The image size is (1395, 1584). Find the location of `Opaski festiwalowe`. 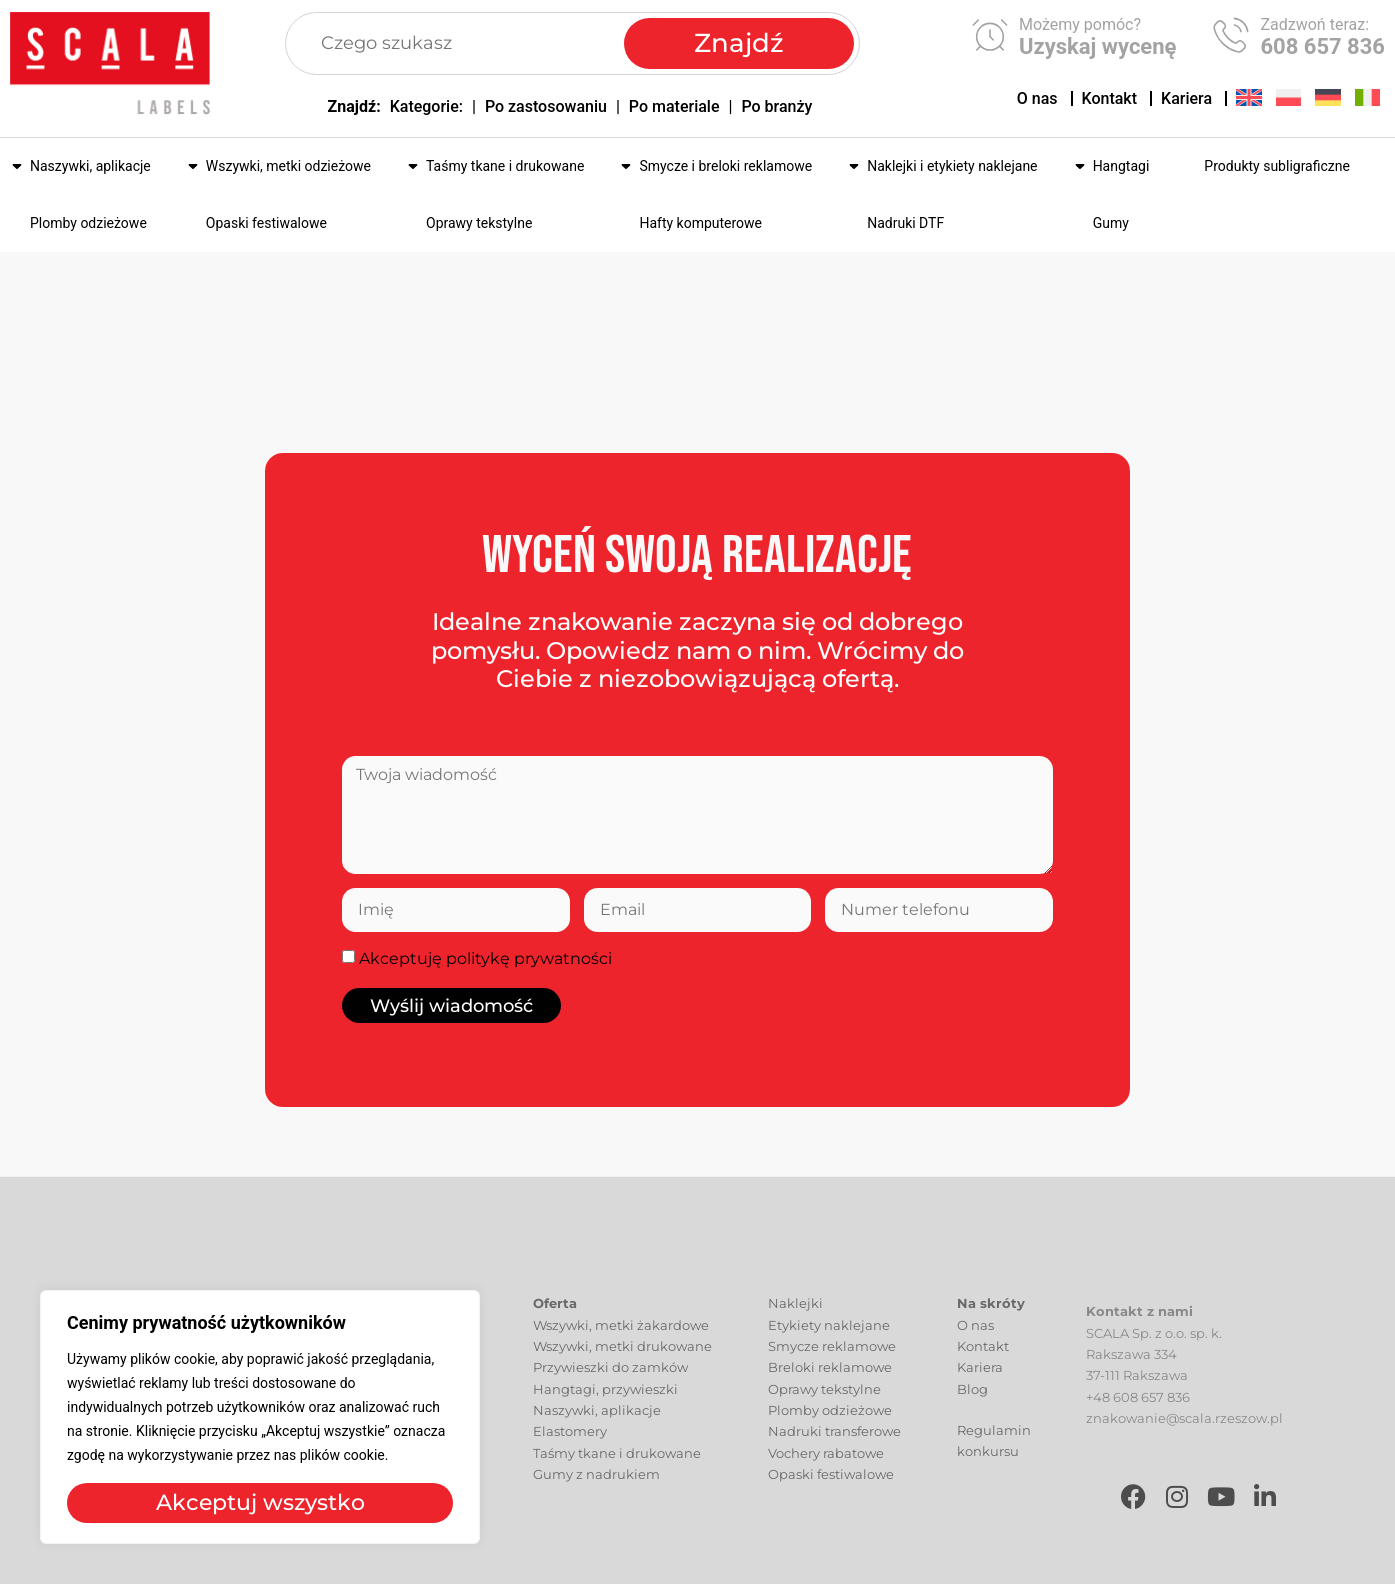

Opaski festiwalowe is located at coordinates (266, 223).